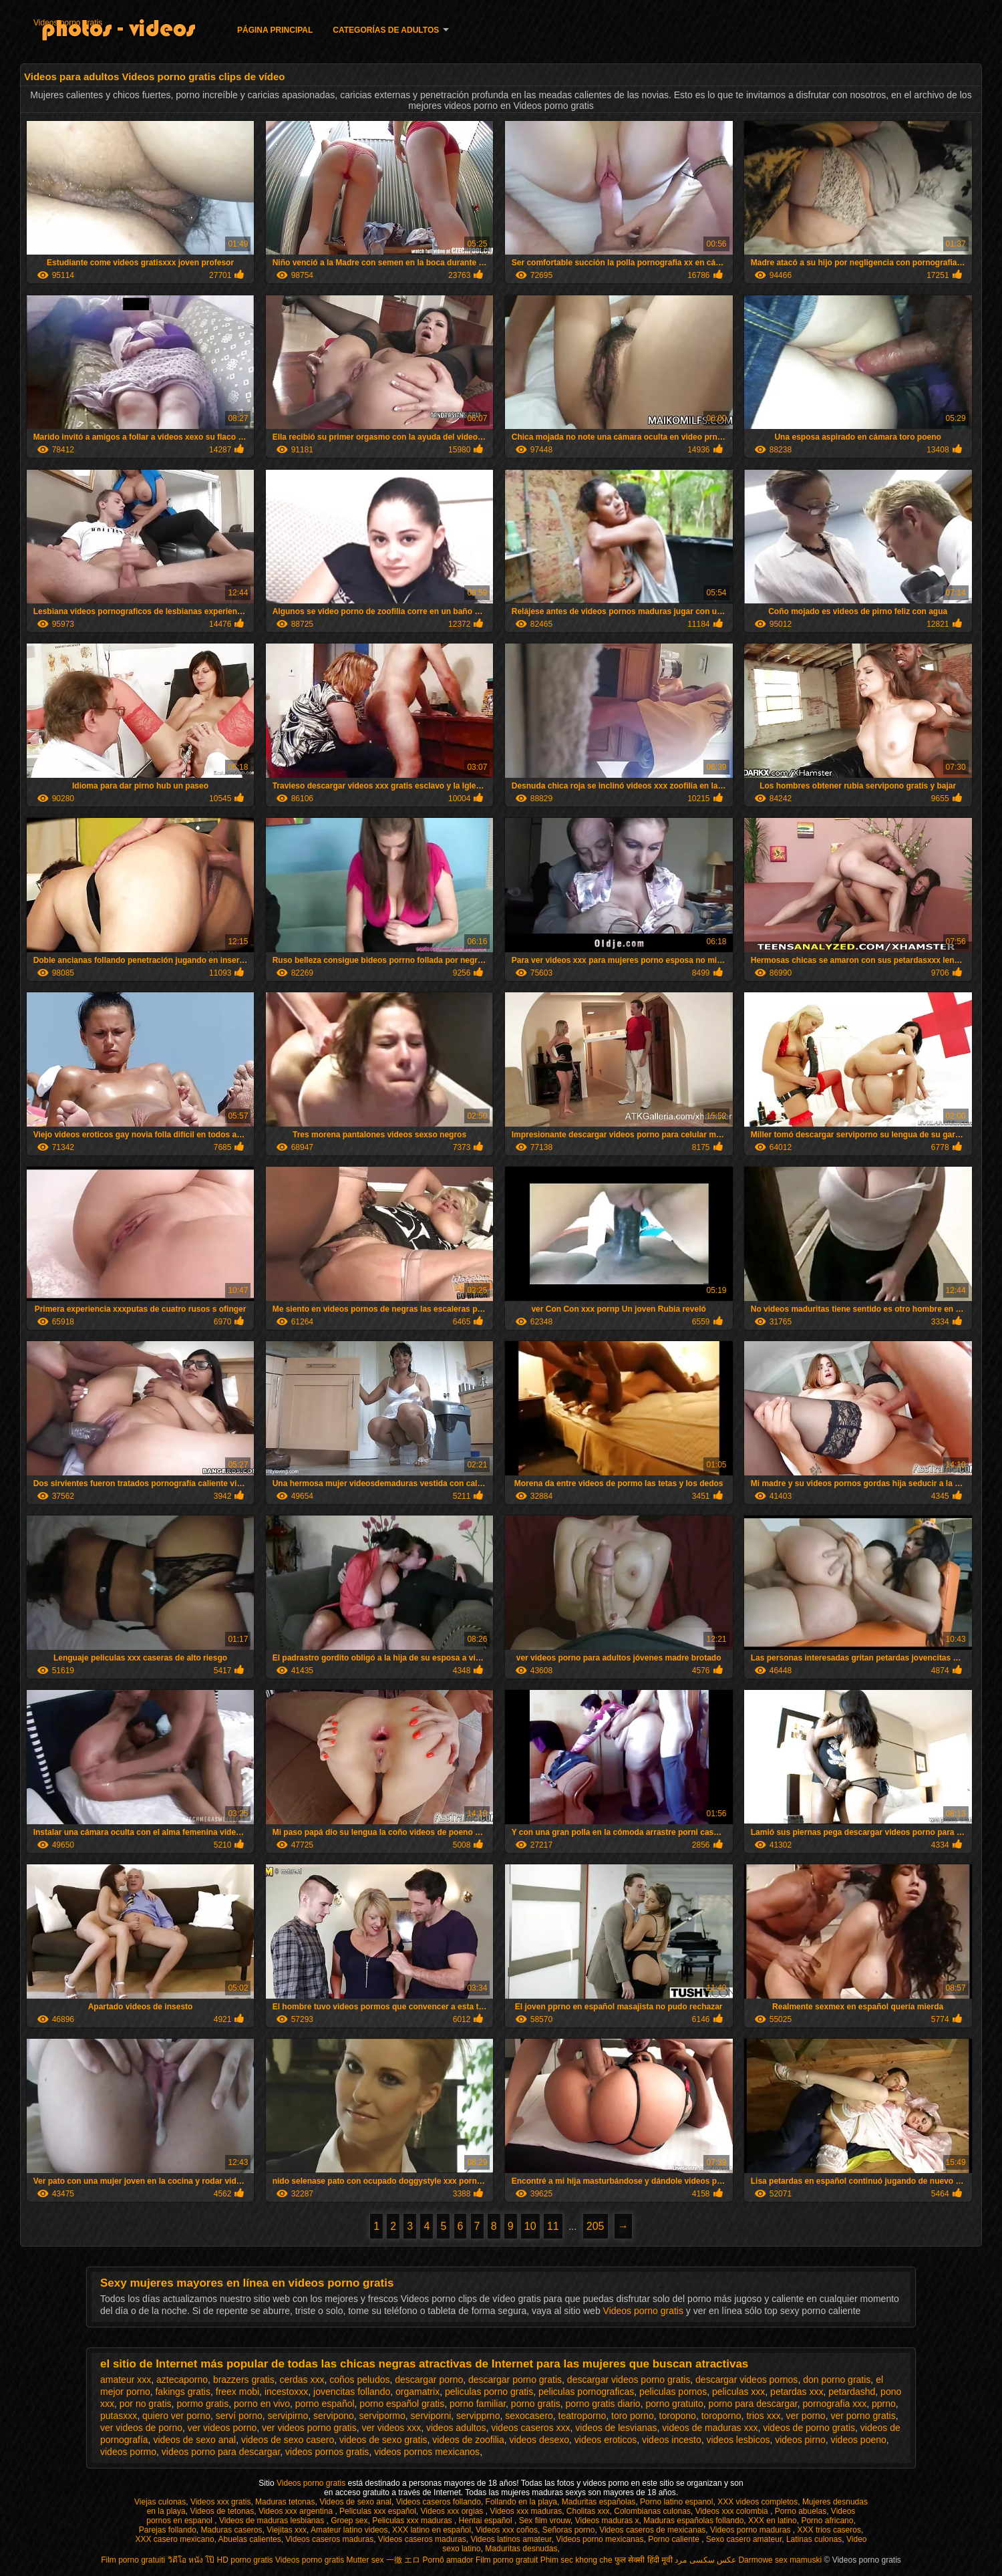  Describe the element at coordinates (806, 2415) in the screenshot. I see `ver porno` at that location.